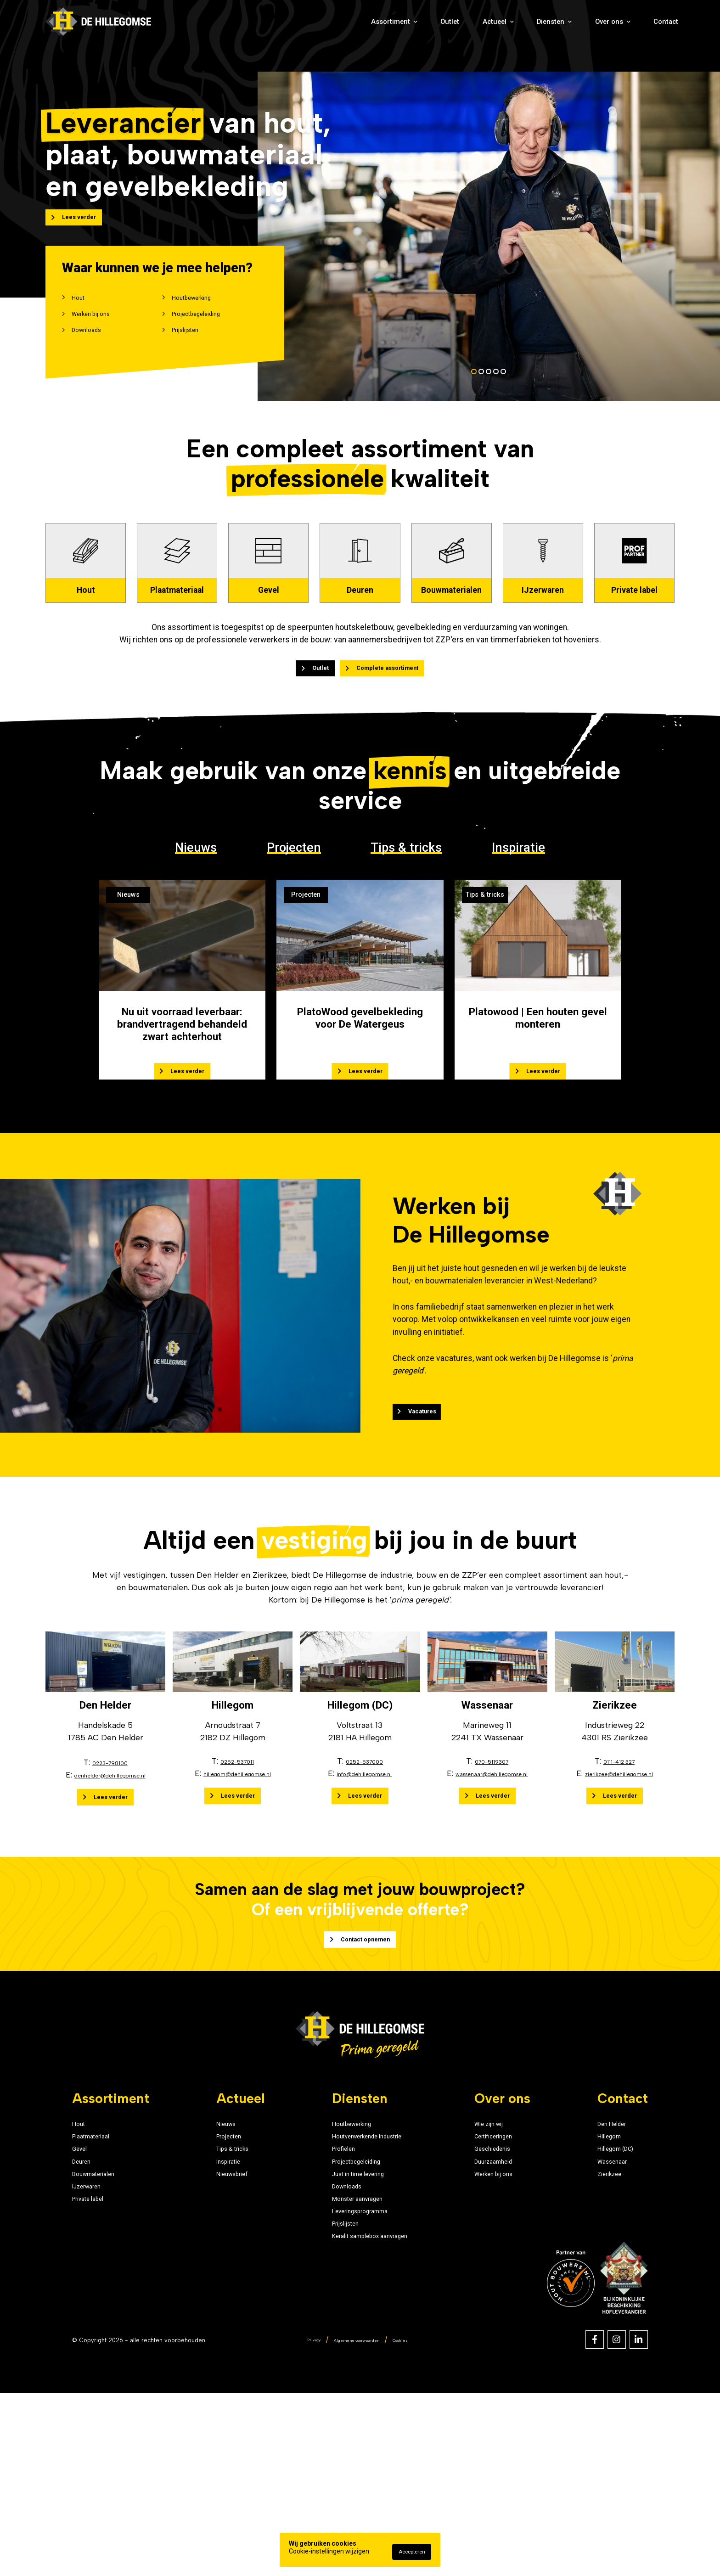 Image resolution: width=720 pixels, height=2576 pixels. I want to click on Geschiedenis, so click(506, 2292).